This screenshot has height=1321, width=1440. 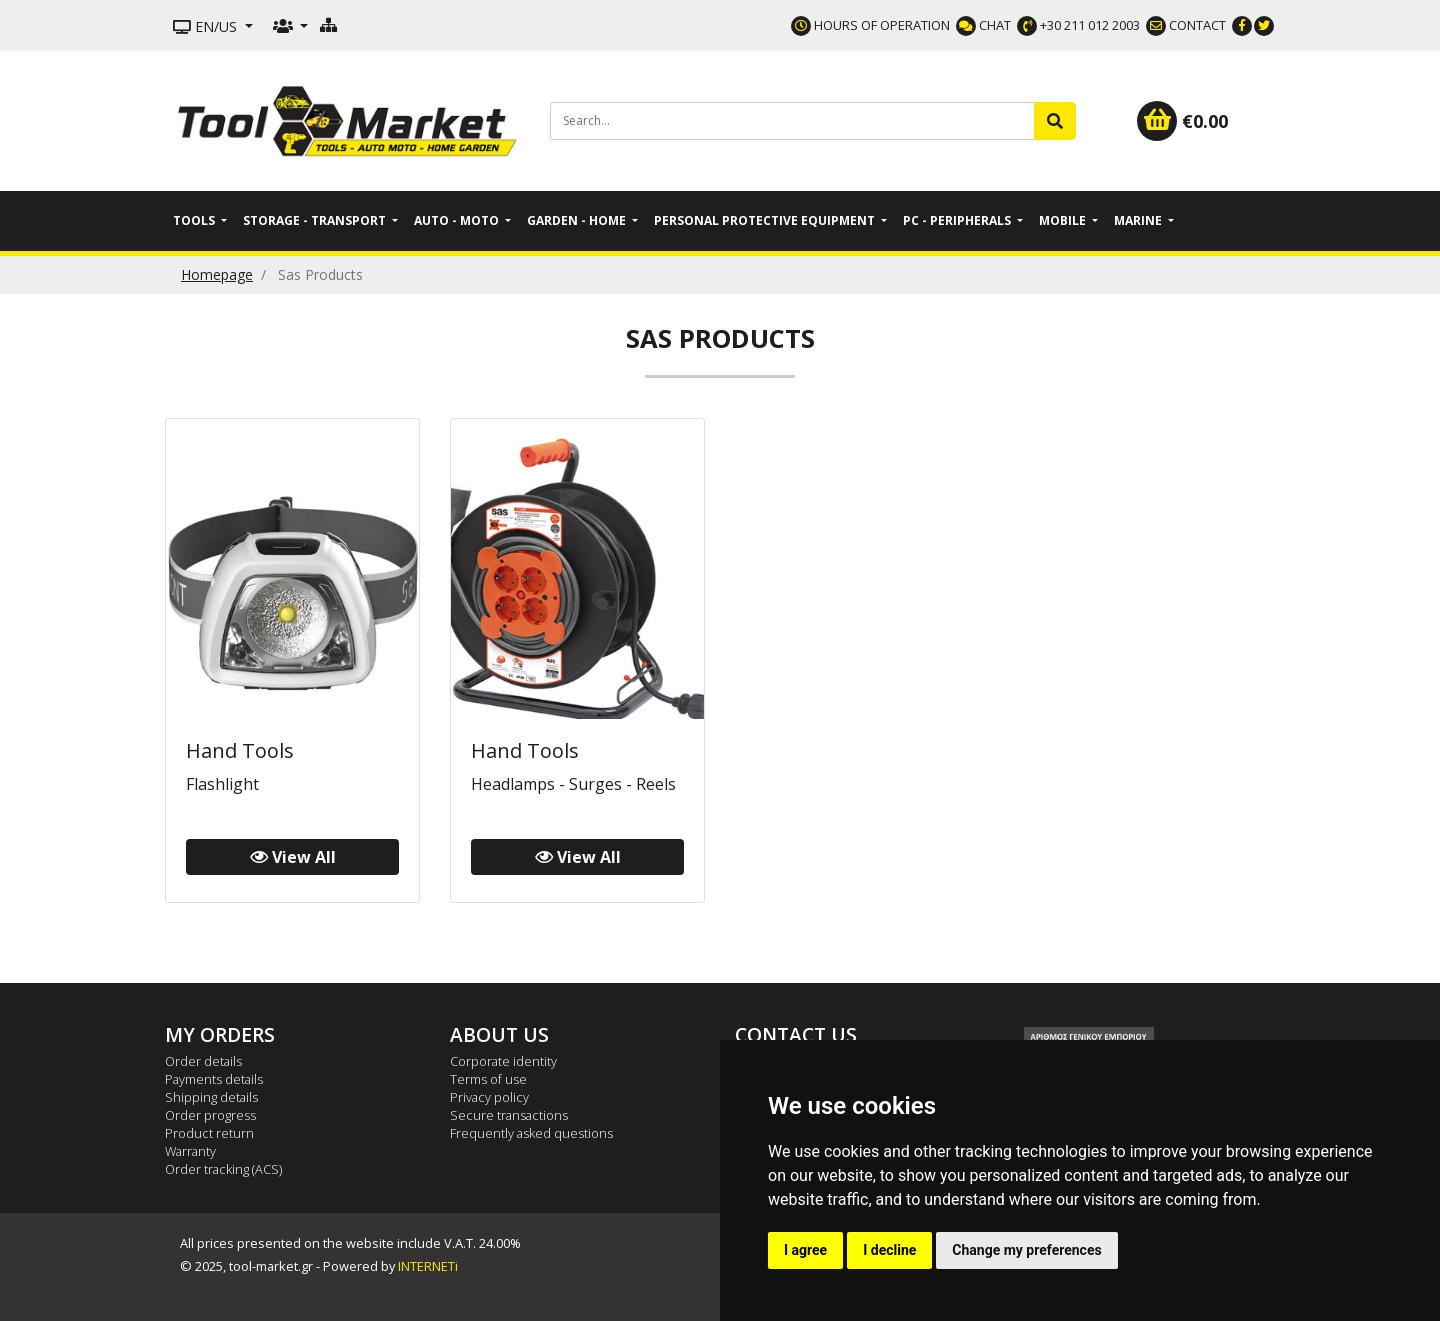 What do you see at coordinates (214, 1079) in the screenshot?
I see `Payments details` at bounding box center [214, 1079].